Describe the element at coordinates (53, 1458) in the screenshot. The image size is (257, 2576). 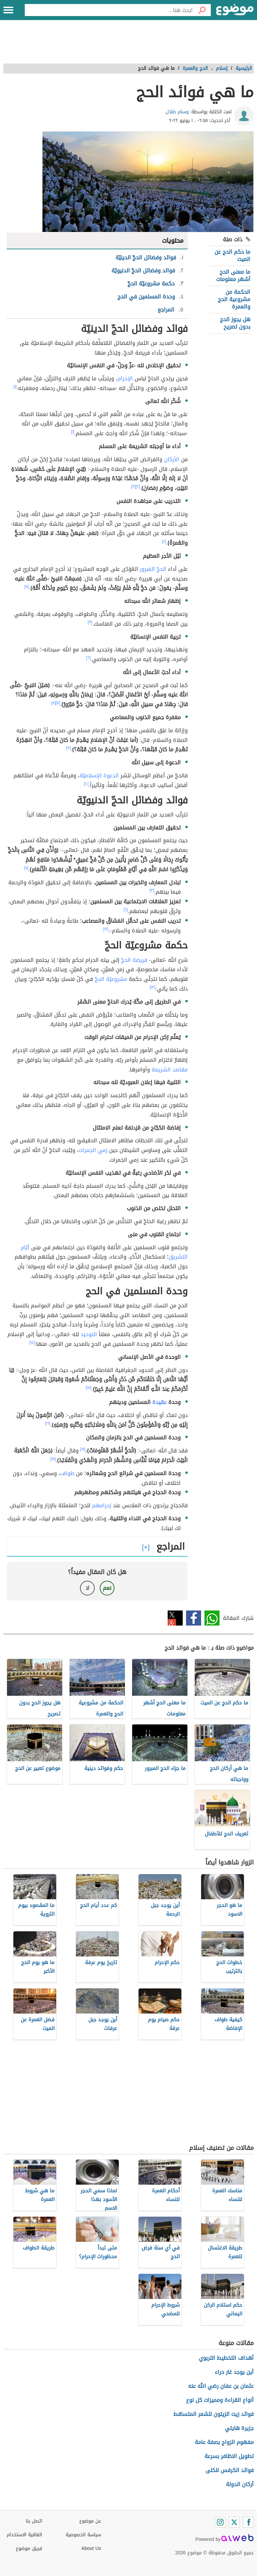
I see `[١٨]` at that location.